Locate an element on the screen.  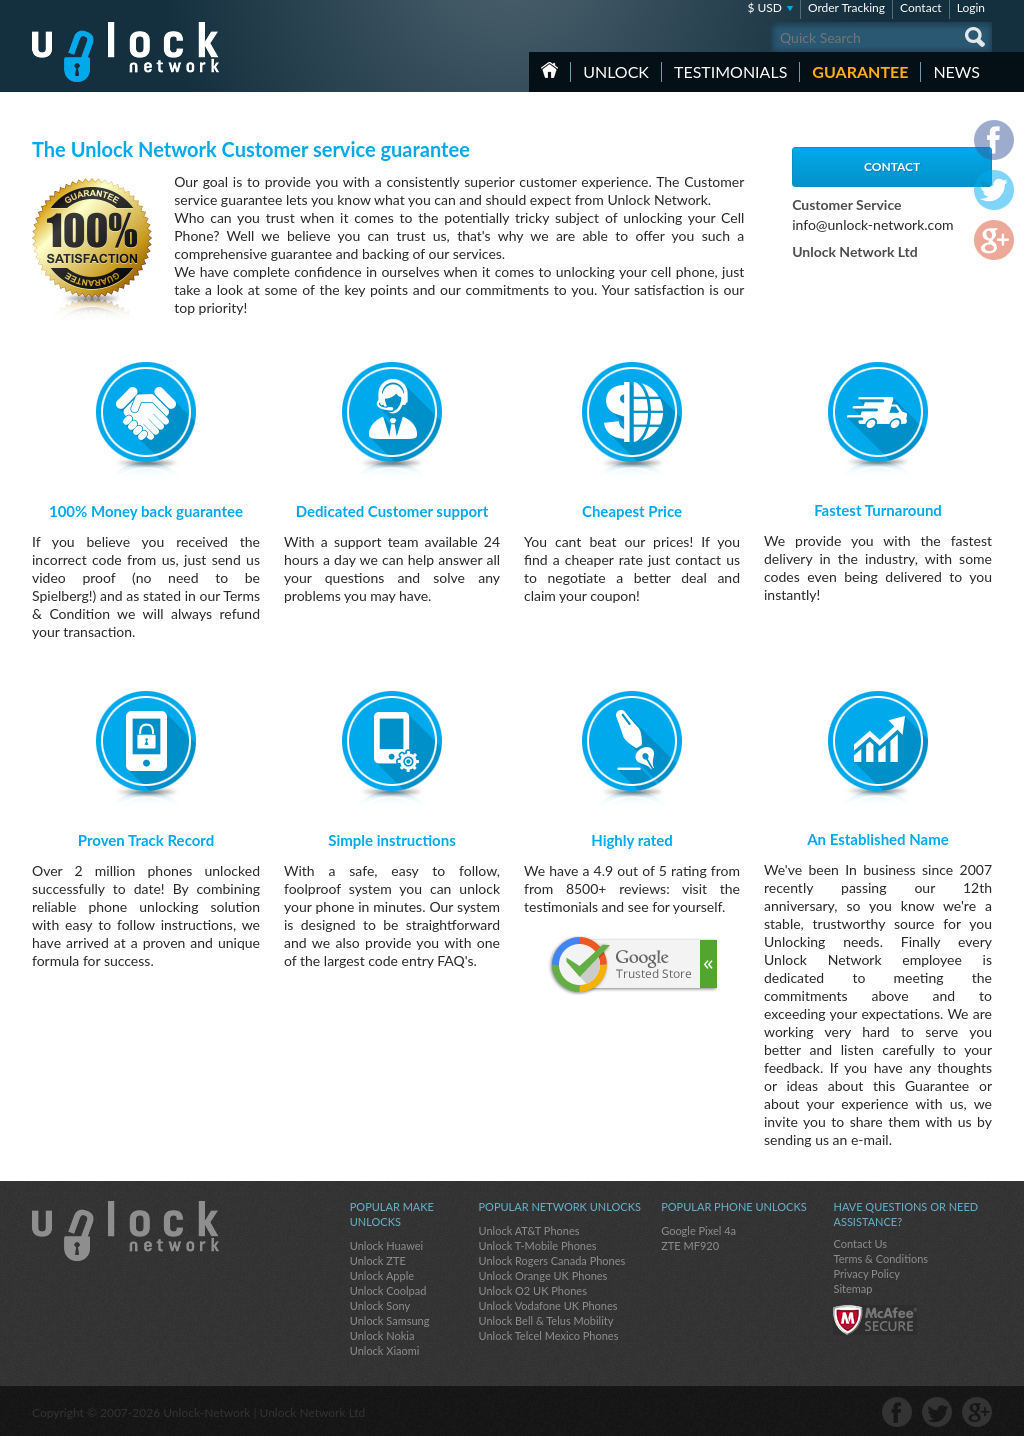
Order Tracking is located at coordinates (846, 7).